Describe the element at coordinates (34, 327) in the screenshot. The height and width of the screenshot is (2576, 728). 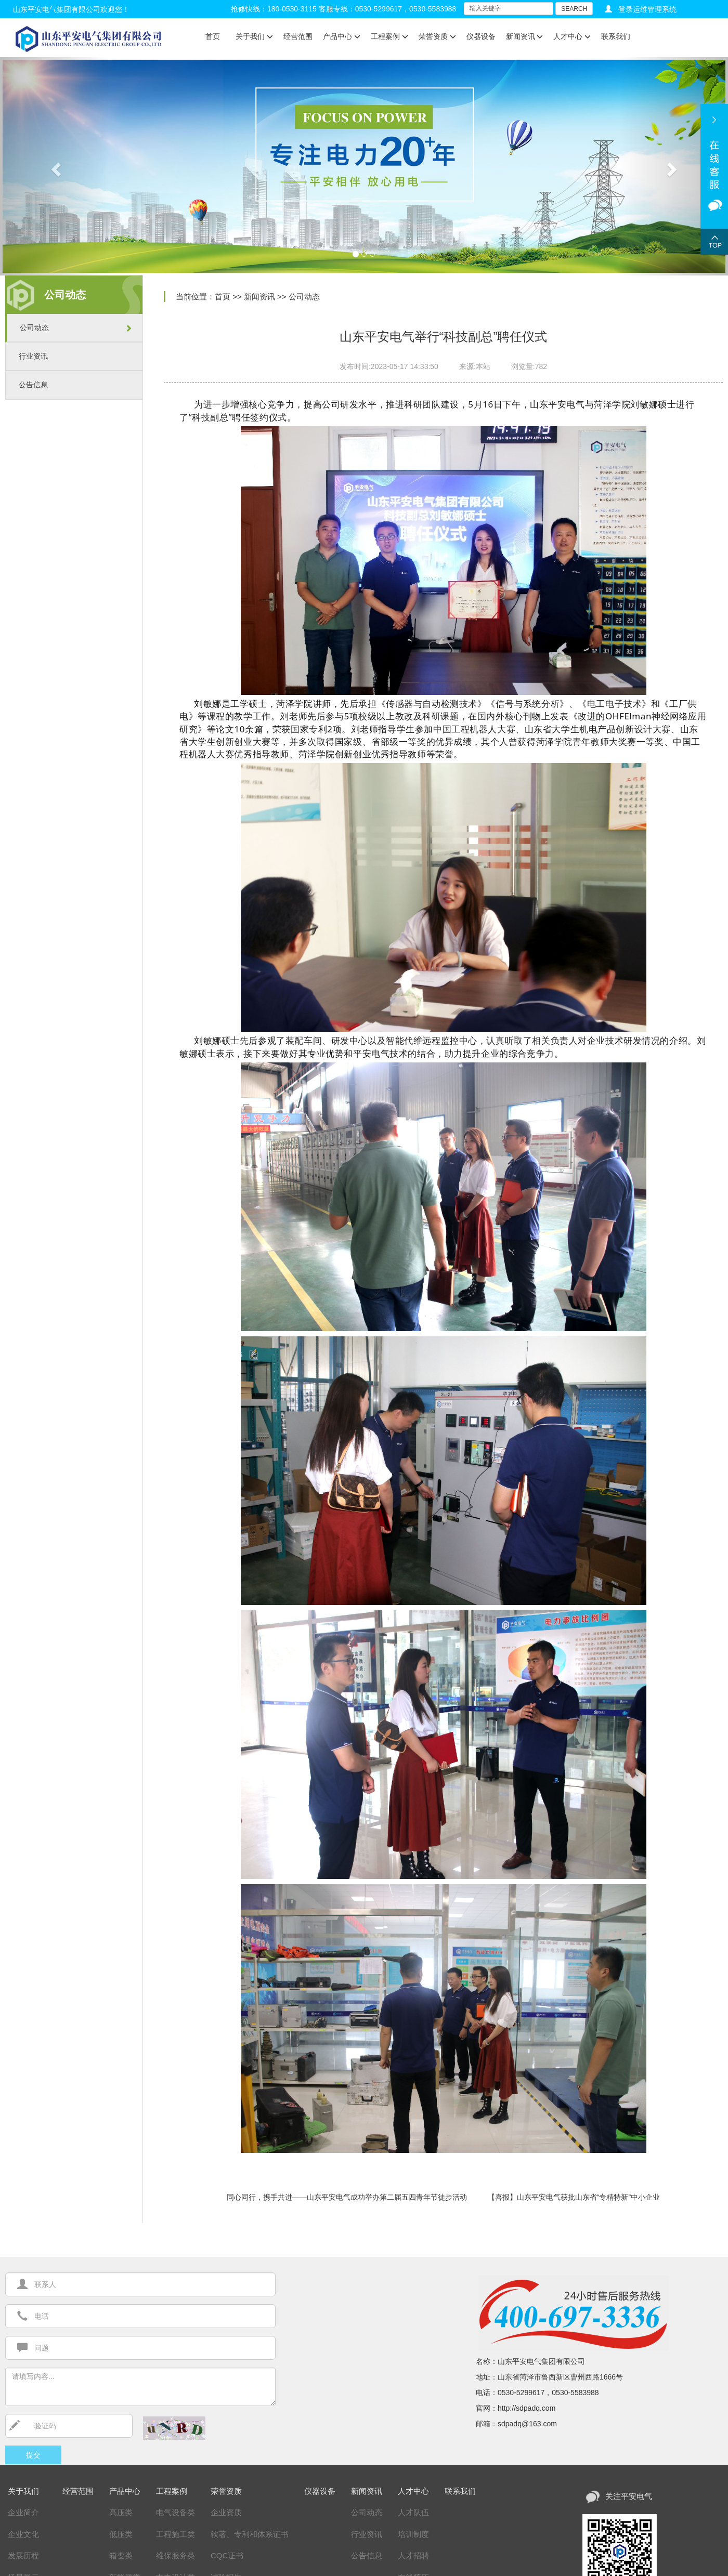
I see `公司动态` at that location.